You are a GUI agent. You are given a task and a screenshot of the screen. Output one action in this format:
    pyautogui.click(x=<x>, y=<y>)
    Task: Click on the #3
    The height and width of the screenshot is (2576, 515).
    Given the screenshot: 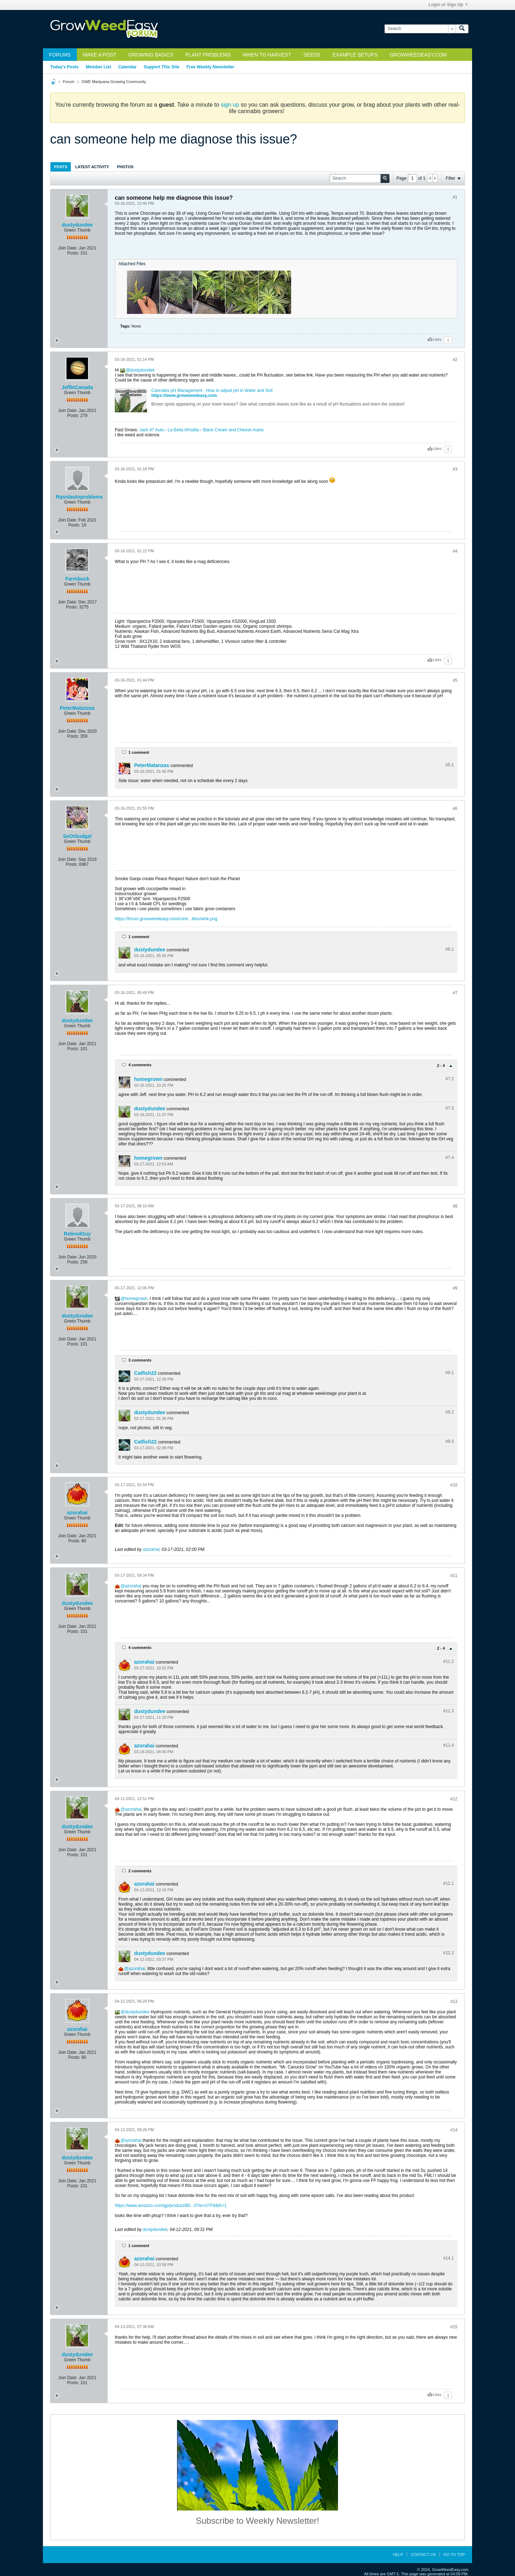 What is the action you would take?
    pyautogui.click(x=455, y=469)
    